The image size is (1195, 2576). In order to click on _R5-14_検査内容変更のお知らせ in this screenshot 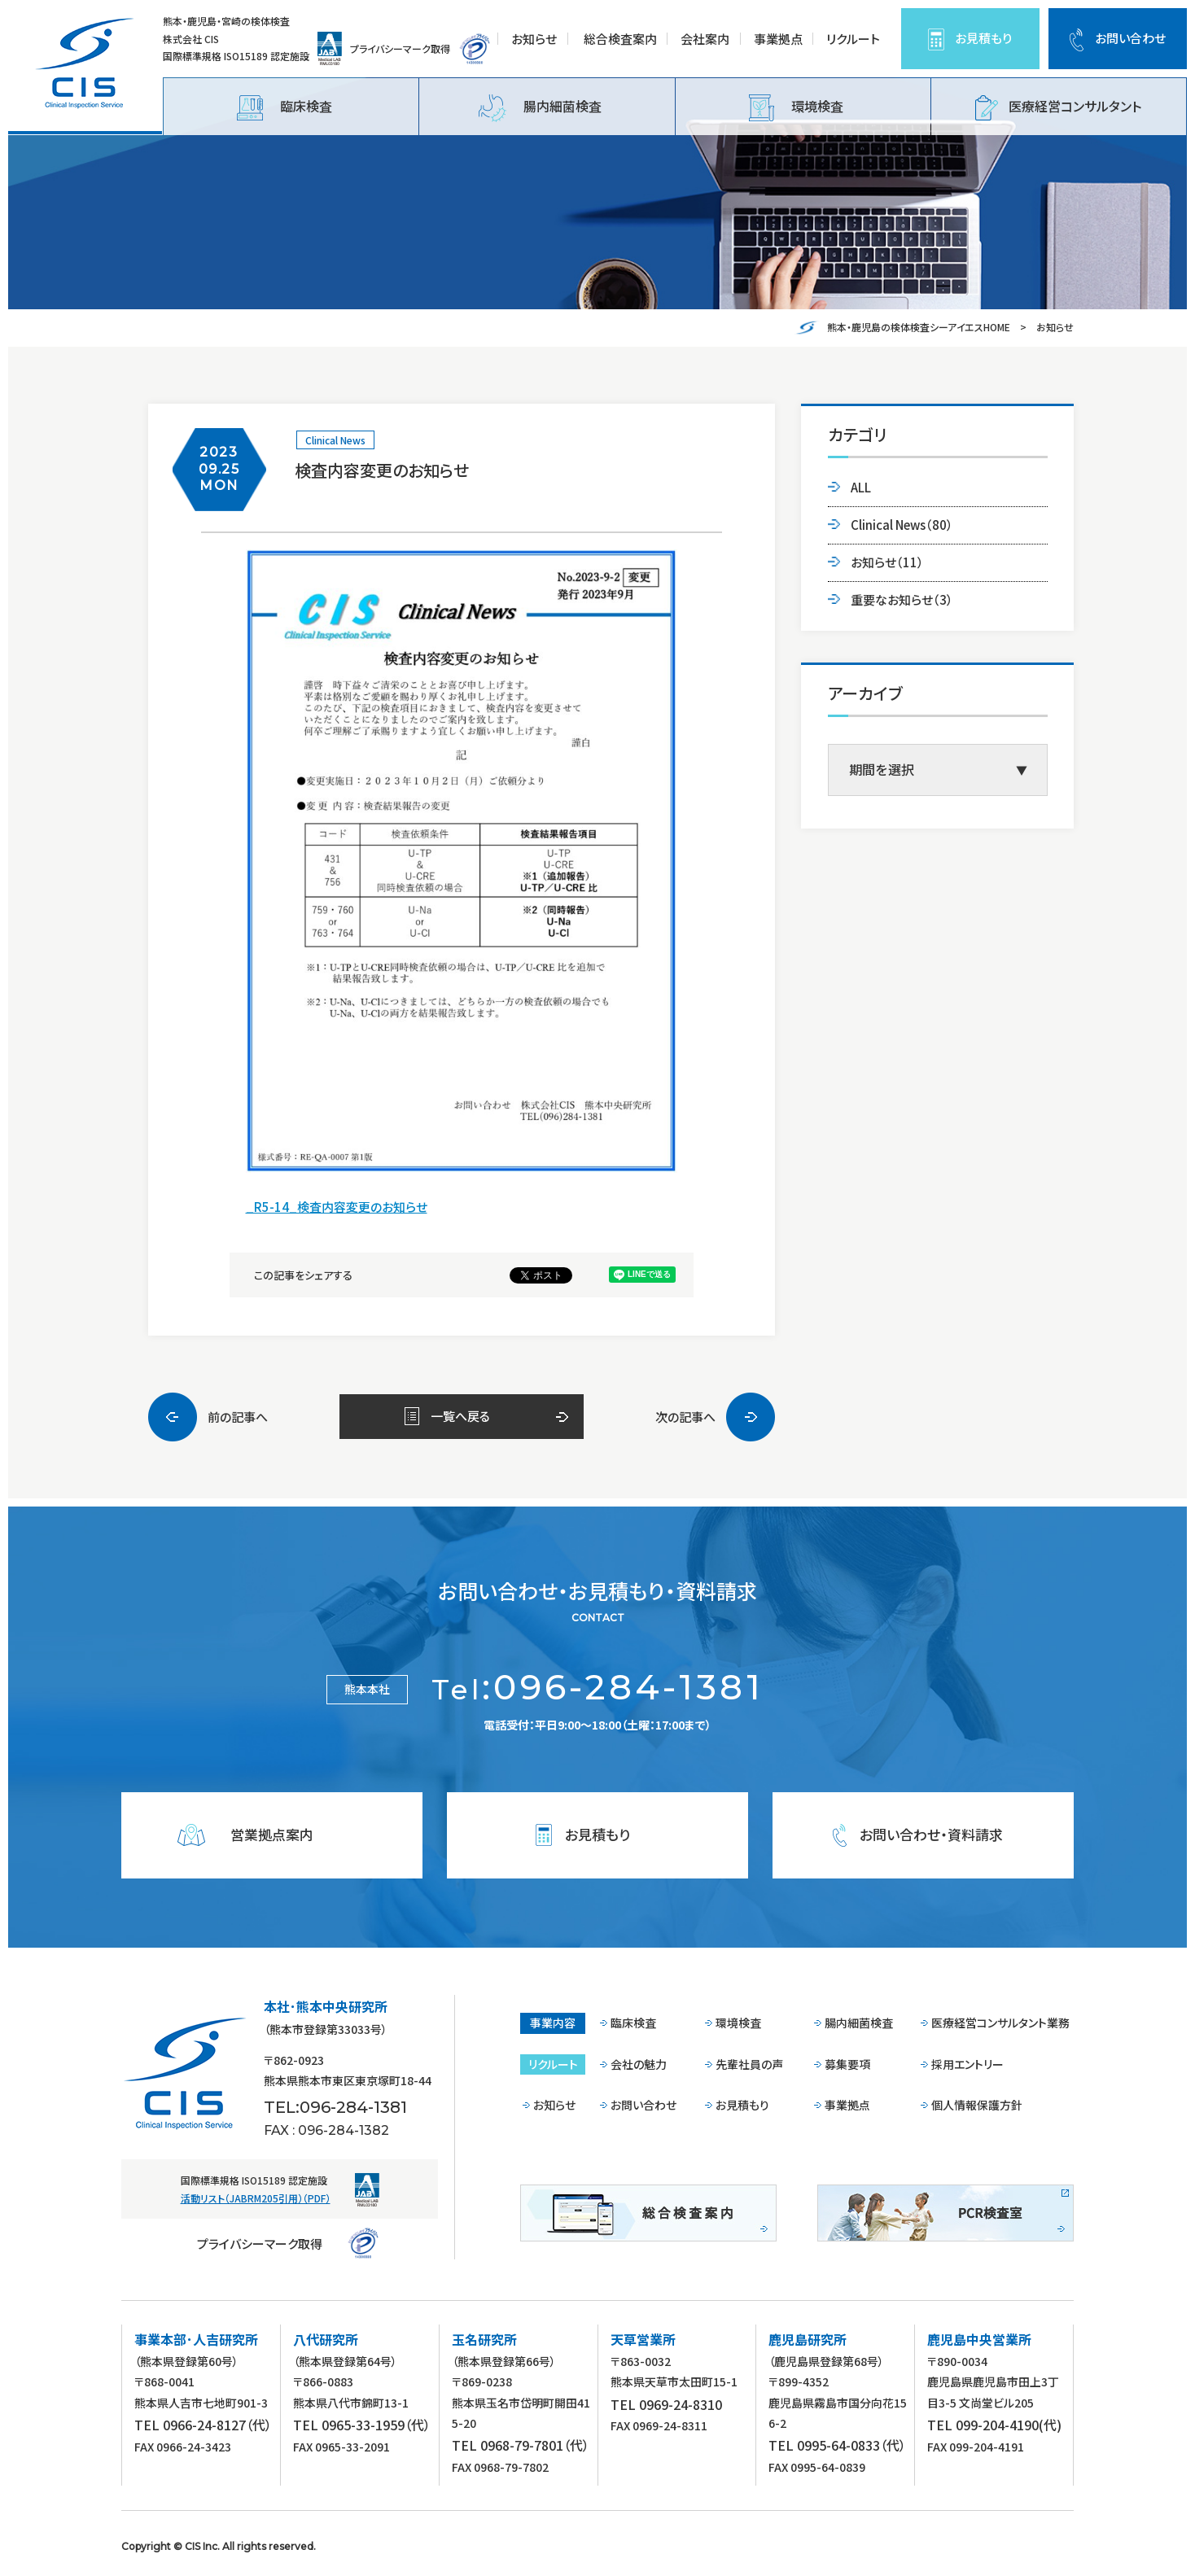, I will do `click(336, 1206)`.